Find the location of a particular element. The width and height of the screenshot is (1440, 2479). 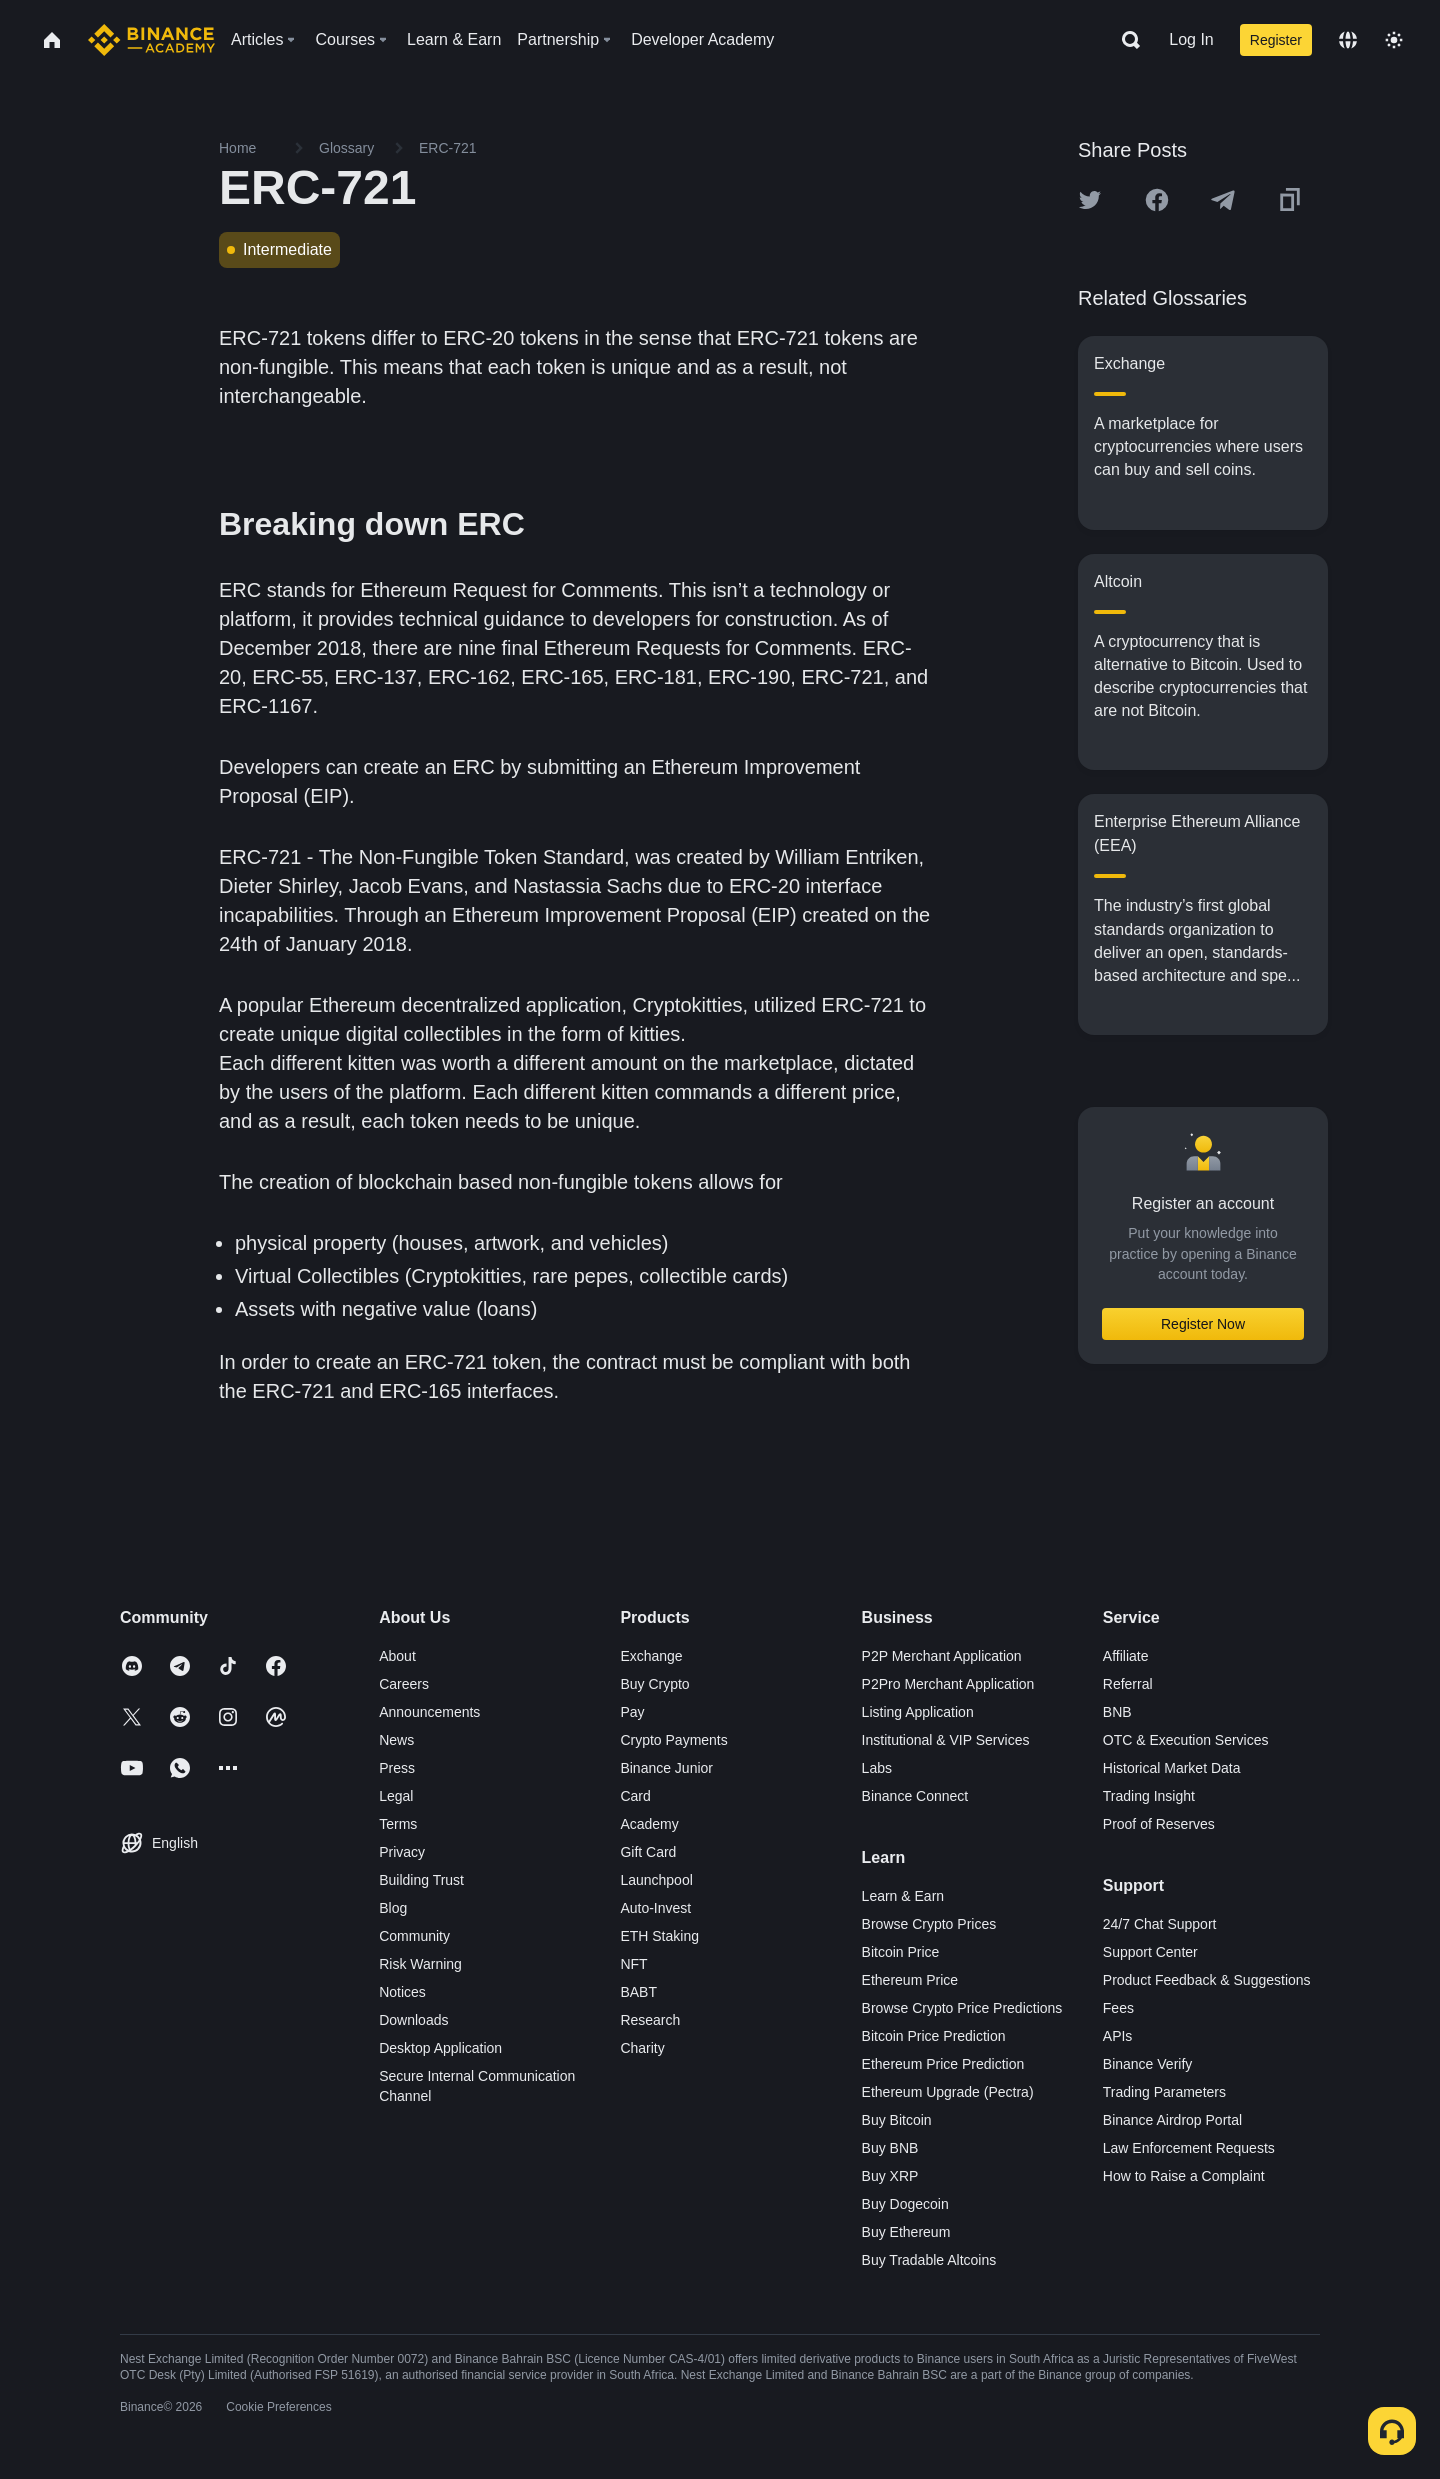

Bitcoin Price is located at coordinates (901, 1952).